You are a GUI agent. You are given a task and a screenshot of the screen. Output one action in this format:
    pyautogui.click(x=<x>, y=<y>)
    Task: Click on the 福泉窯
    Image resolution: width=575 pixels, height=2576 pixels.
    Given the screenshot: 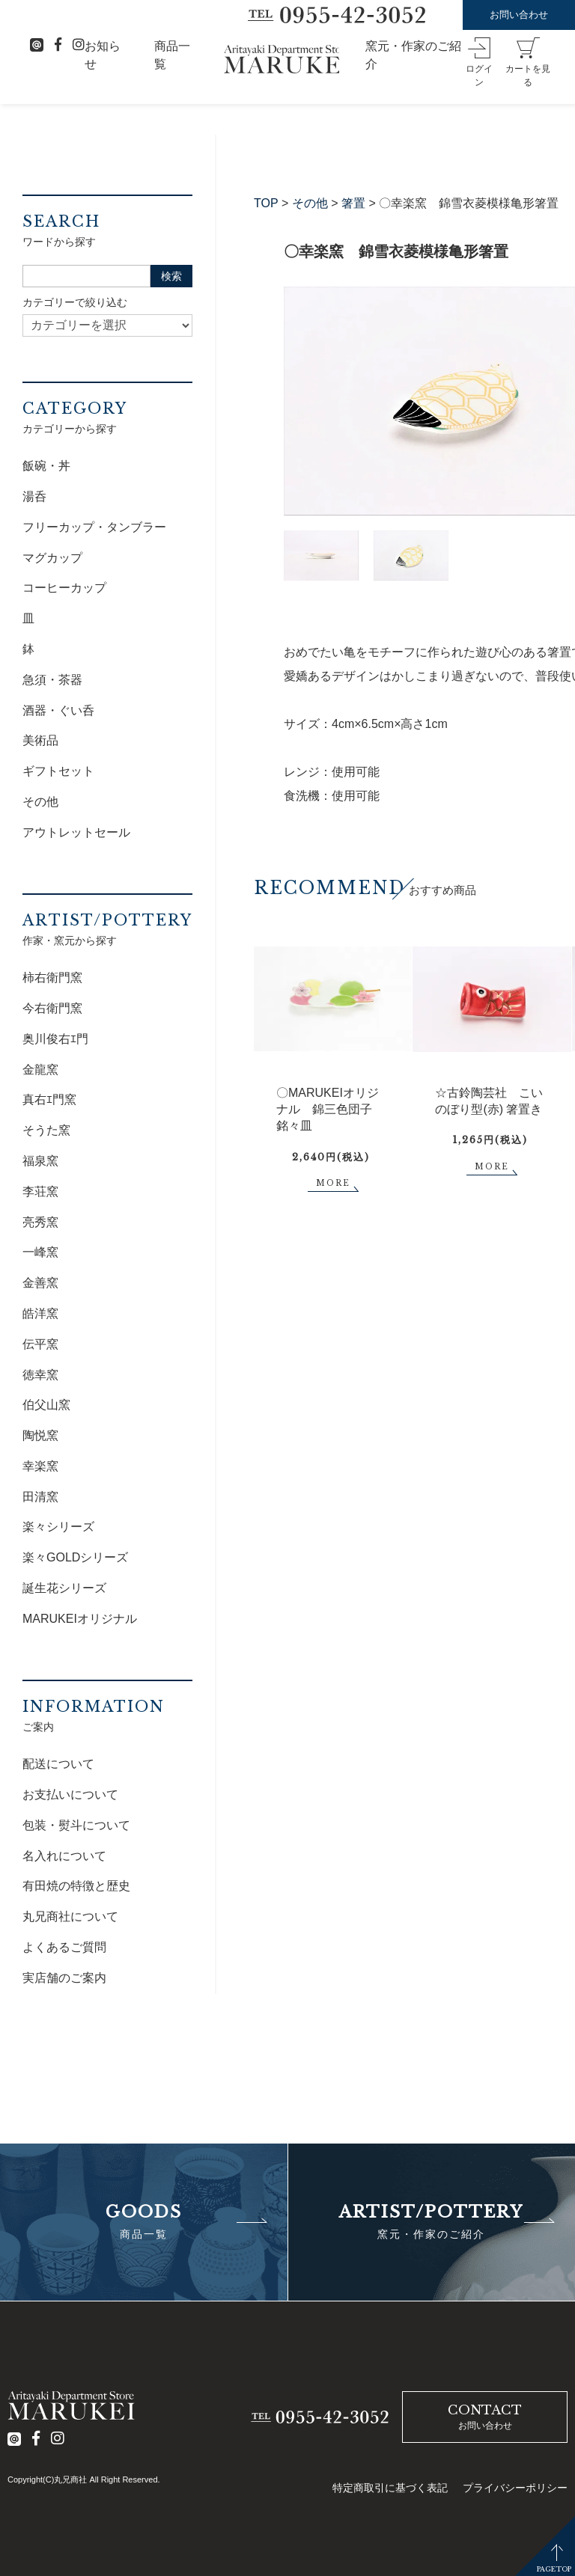 What is the action you would take?
    pyautogui.click(x=40, y=1160)
    